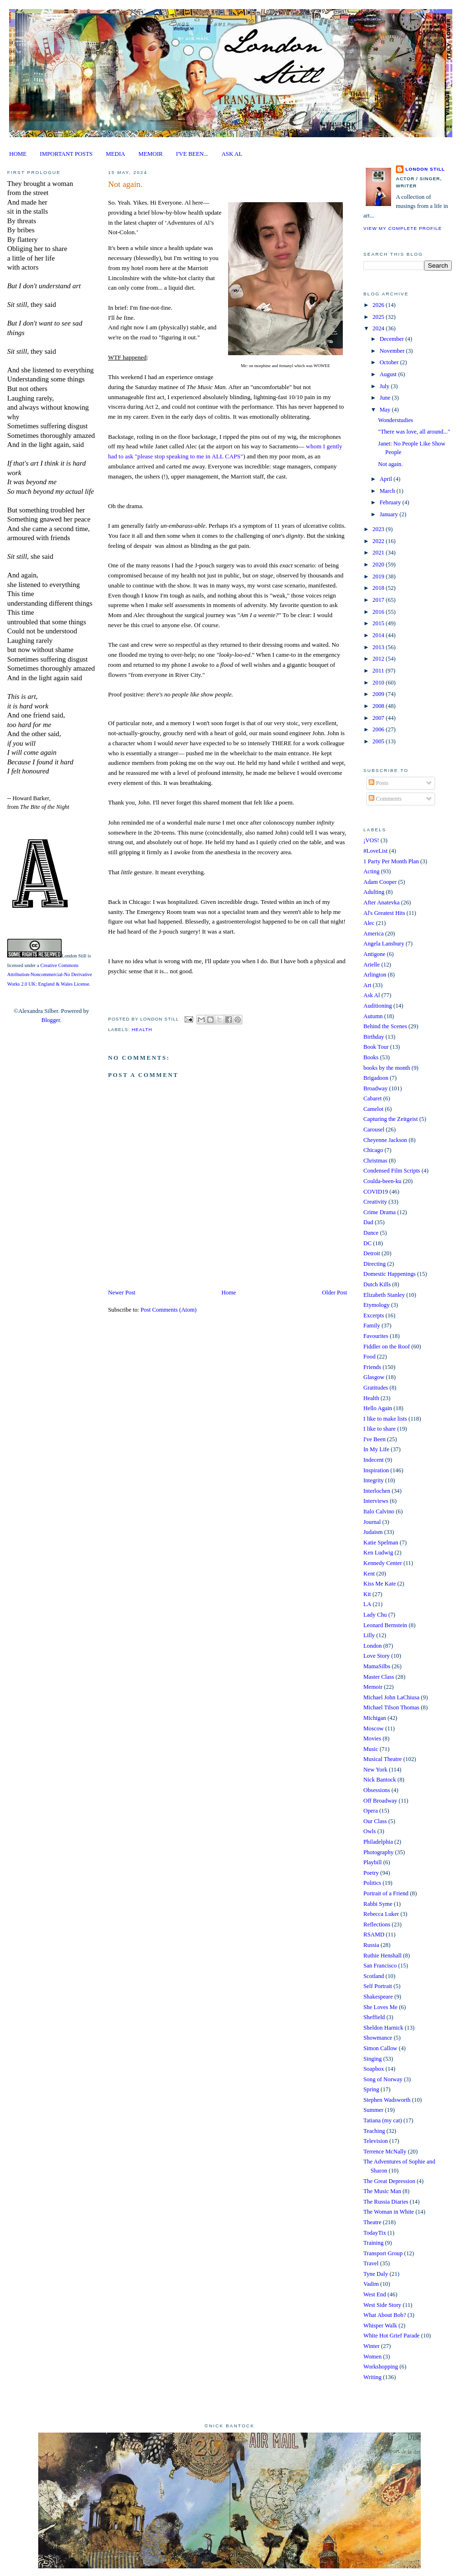 The width and height of the screenshot is (459, 2576). What do you see at coordinates (379, 635) in the screenshot?
I see `2014` at bounding box center [379, 635].